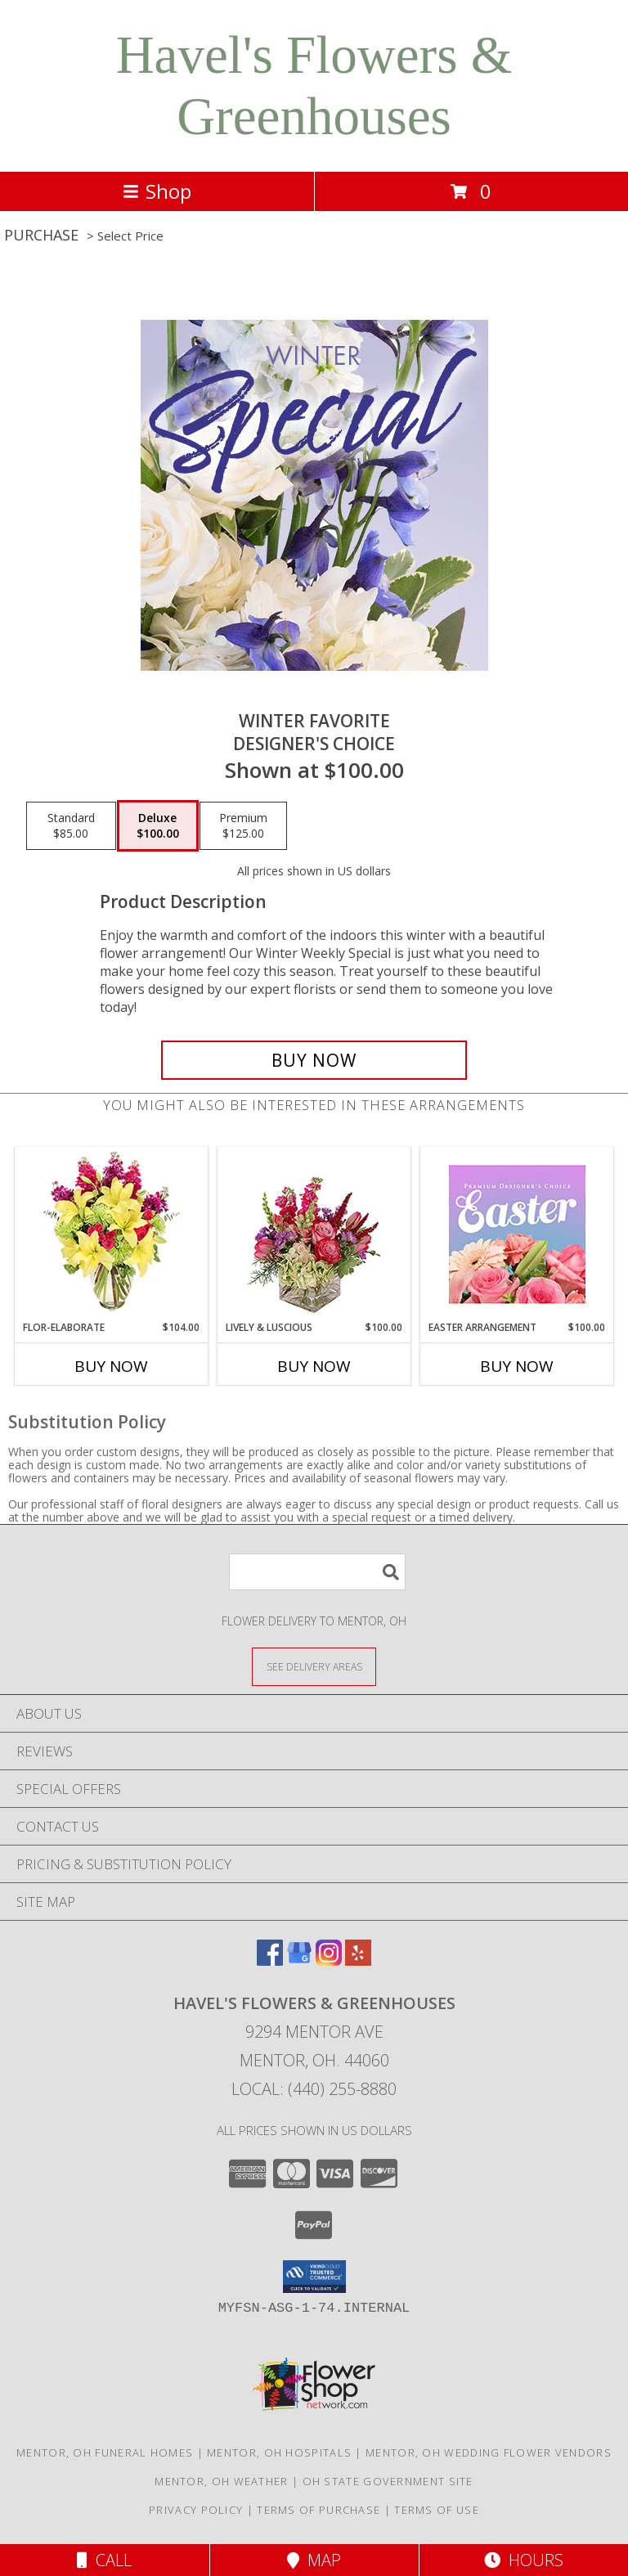 The image size is (628, 2576). I want to click on Buy Now [Buy EASTER ARRANGEMENT Now for $100.00], so click(517, 1366).